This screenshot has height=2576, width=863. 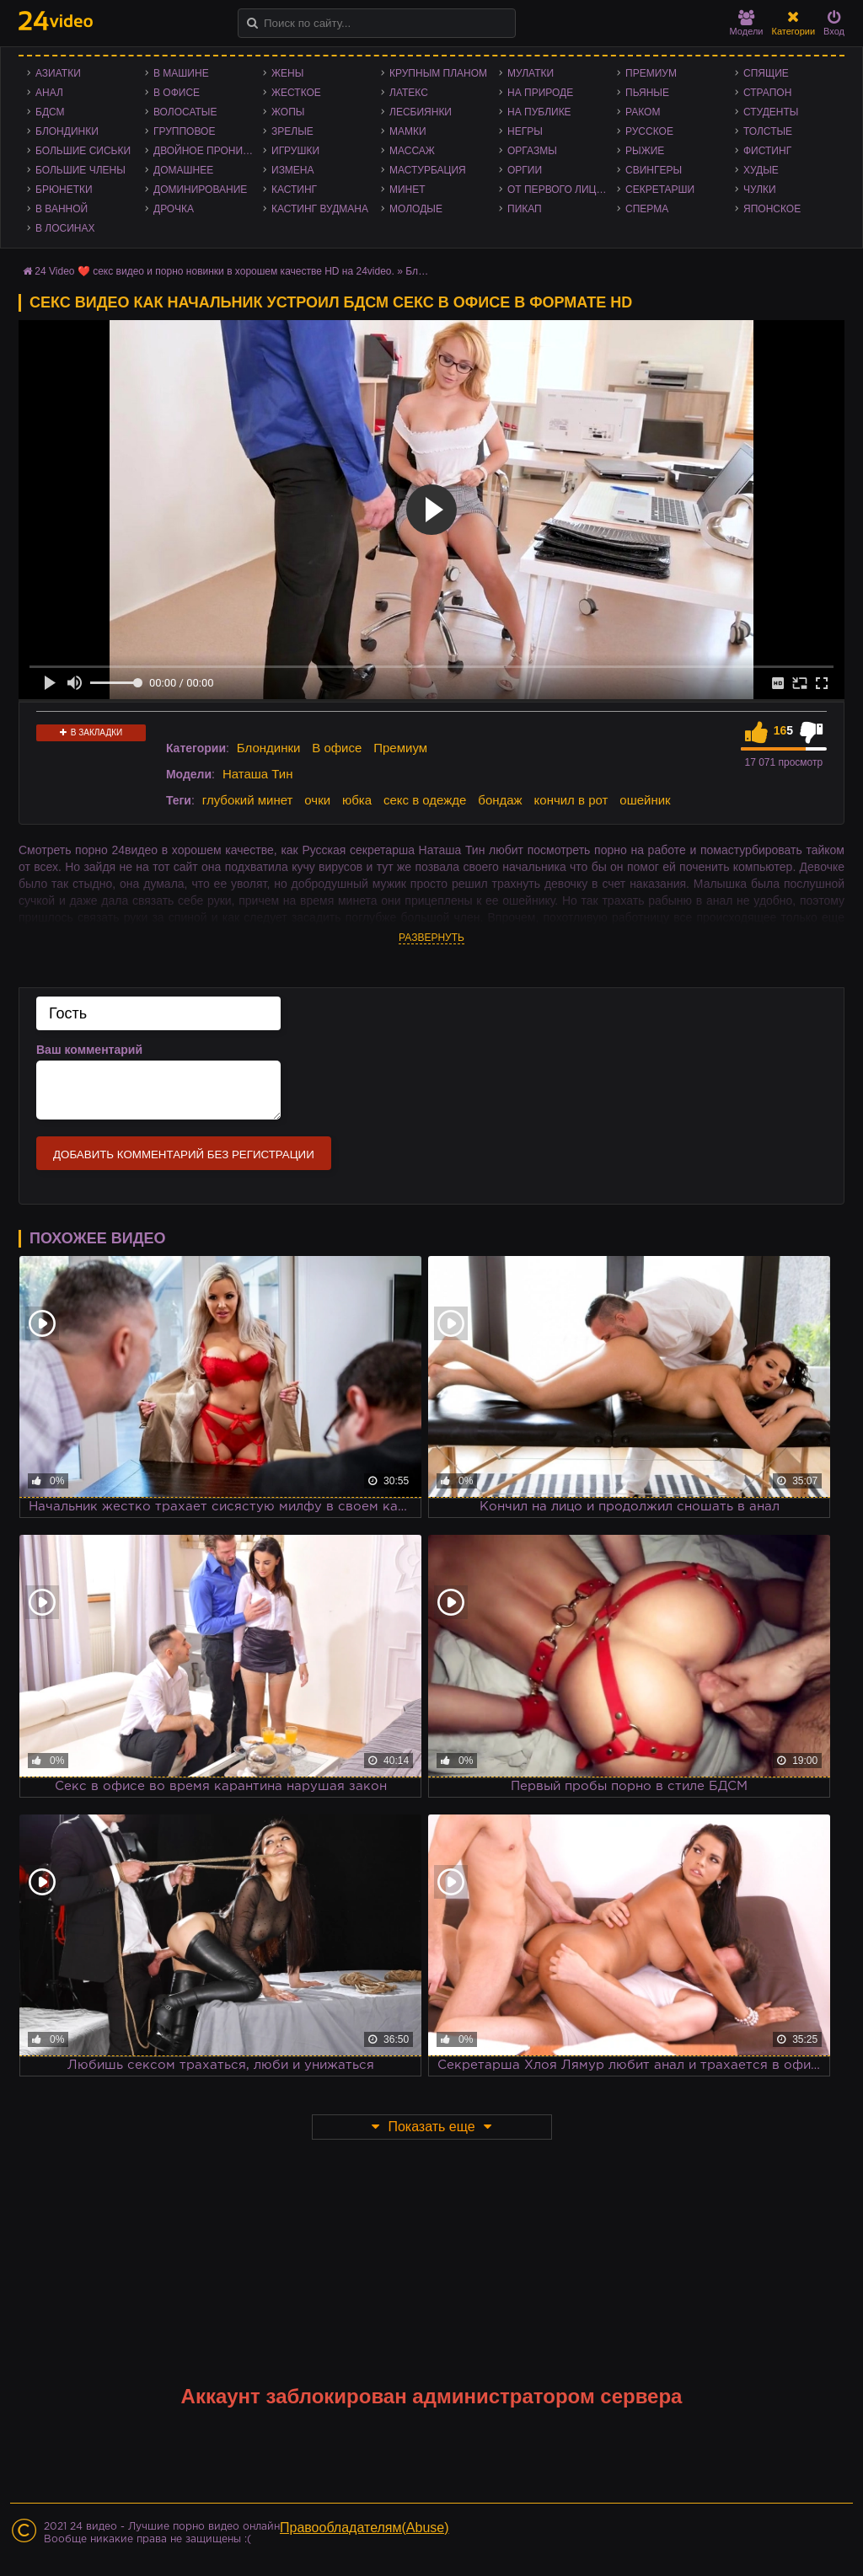 I want to click on Домашнее, so click(x=183, y=170).